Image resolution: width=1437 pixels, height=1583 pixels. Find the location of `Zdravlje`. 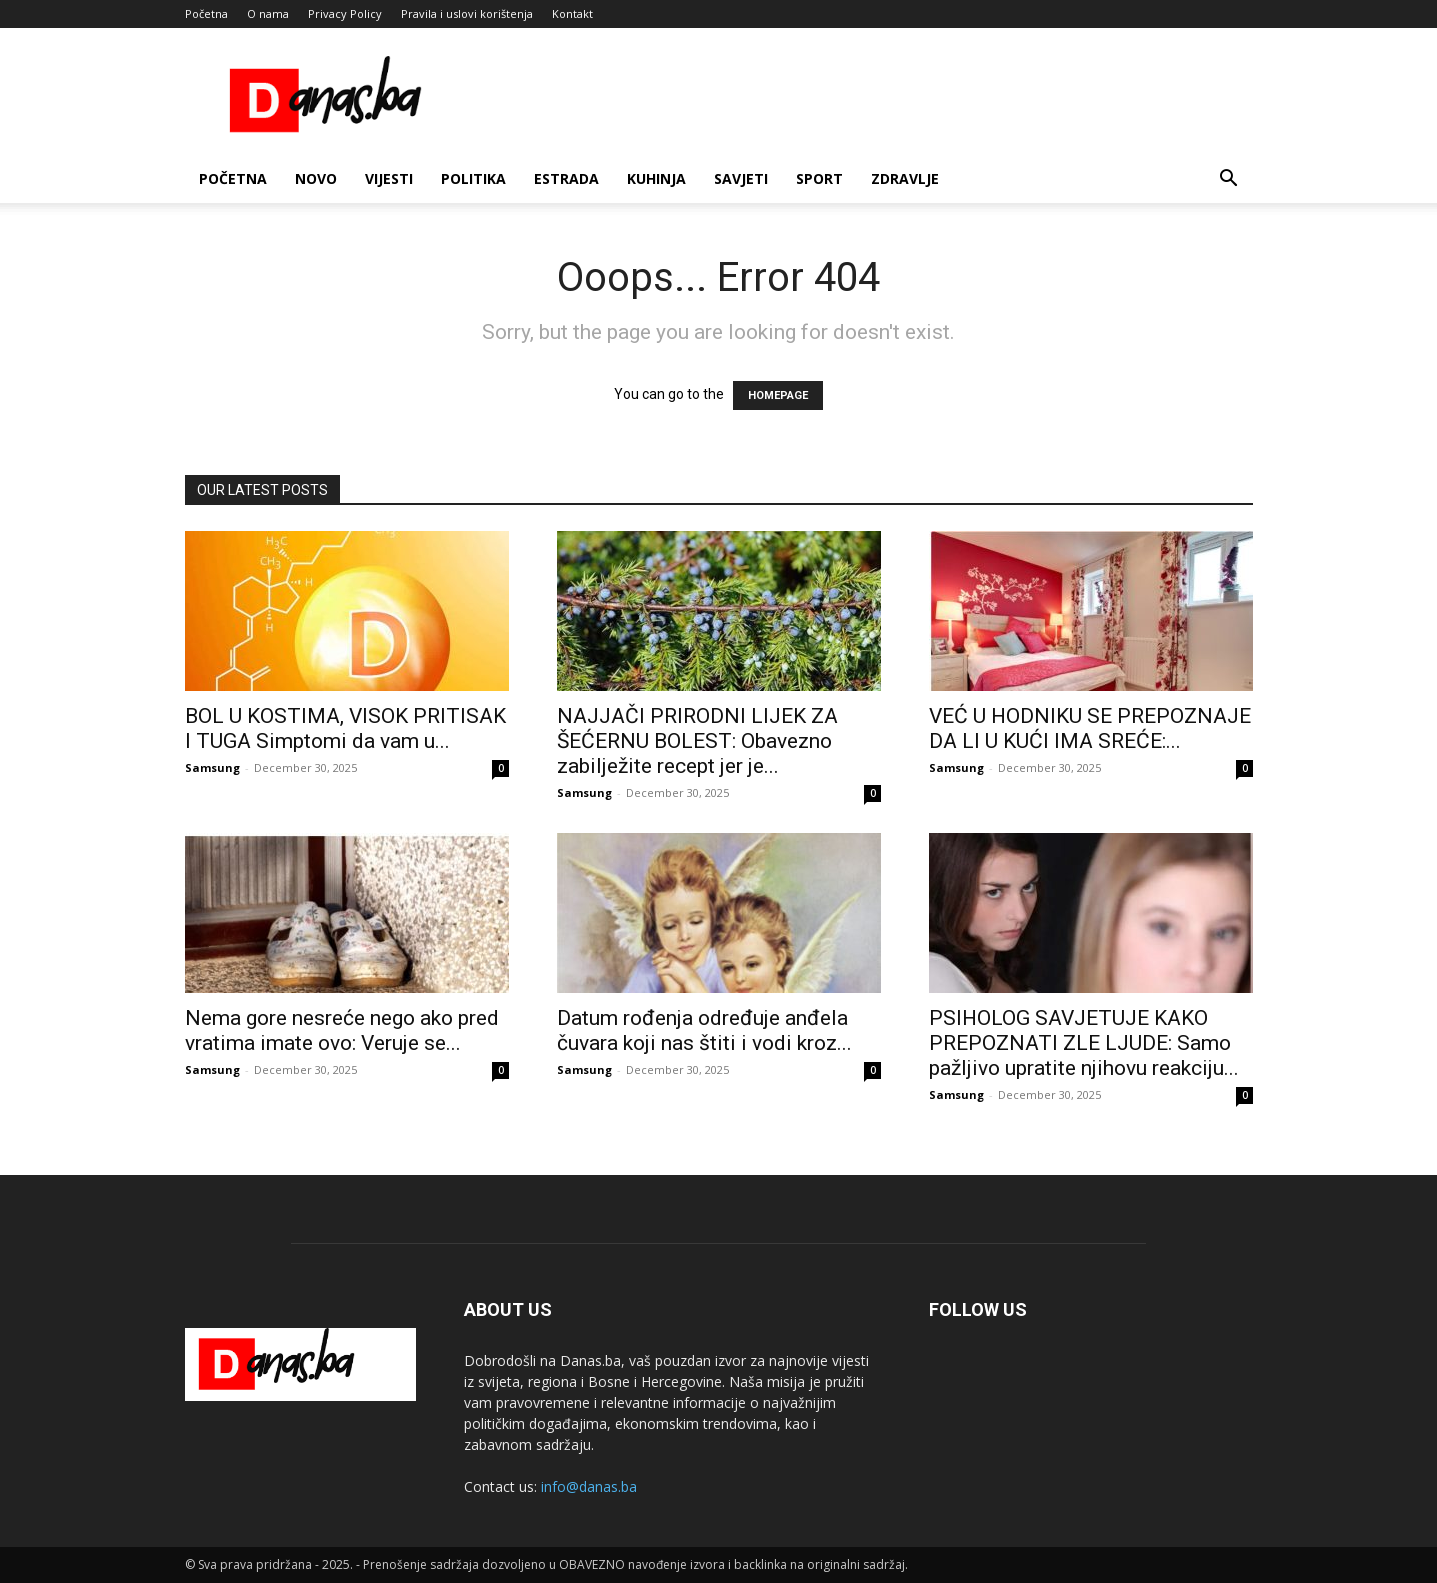

Zdravlje is located at coordinates (905, 178).